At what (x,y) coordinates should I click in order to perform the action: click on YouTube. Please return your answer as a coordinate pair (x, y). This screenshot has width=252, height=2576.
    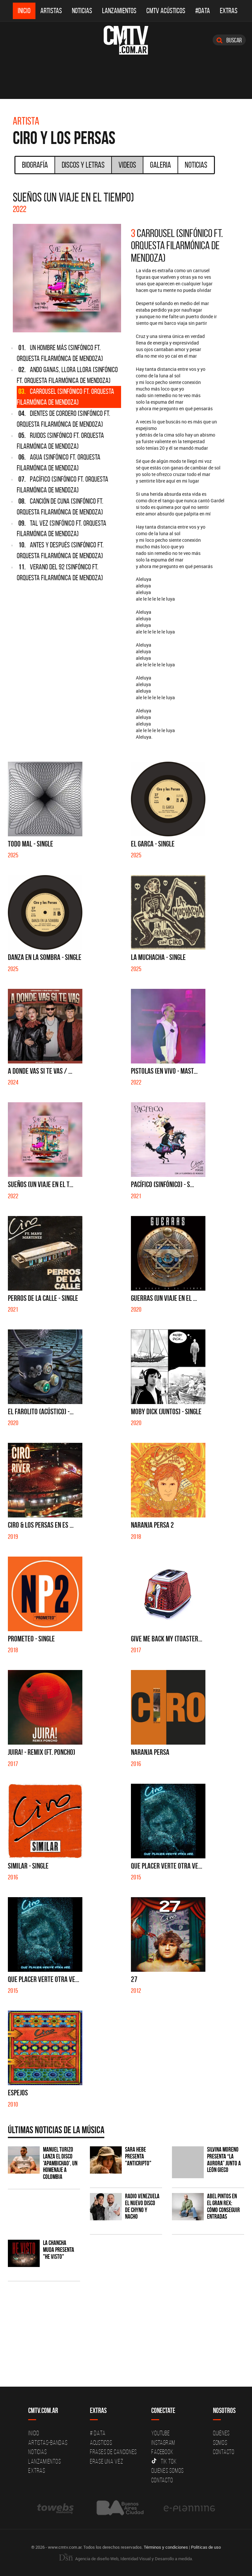
    Looking at the image, I should click on (160, 2433).